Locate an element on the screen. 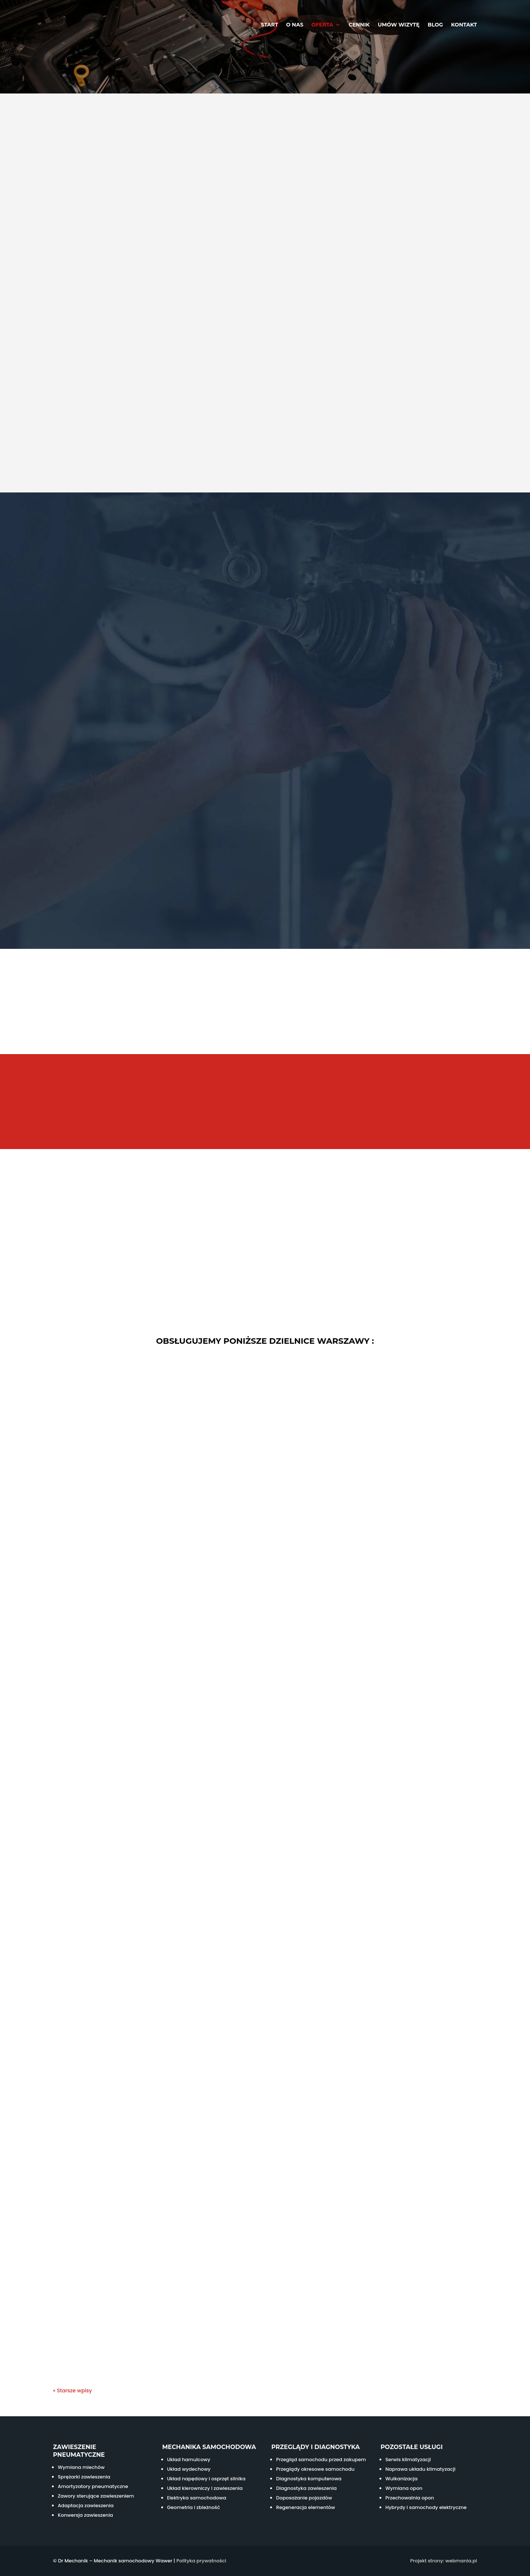 This screenshot has height=2576, width=530. Start is located at coordinates (269, 25).